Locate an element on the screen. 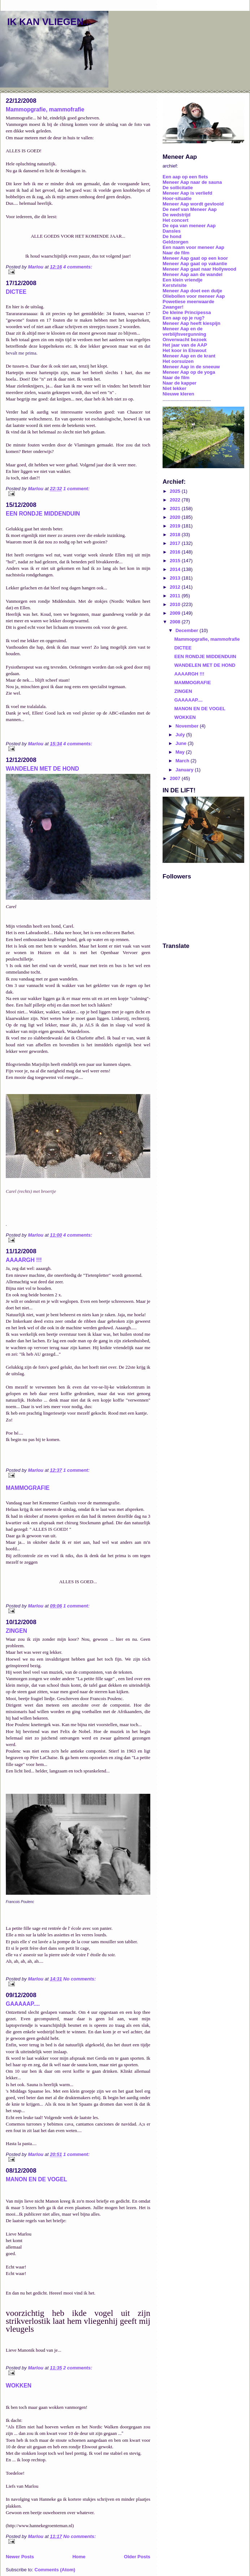 This screenshot has height=2576, width=250. No comments: is located at coordinates (79, 1979).